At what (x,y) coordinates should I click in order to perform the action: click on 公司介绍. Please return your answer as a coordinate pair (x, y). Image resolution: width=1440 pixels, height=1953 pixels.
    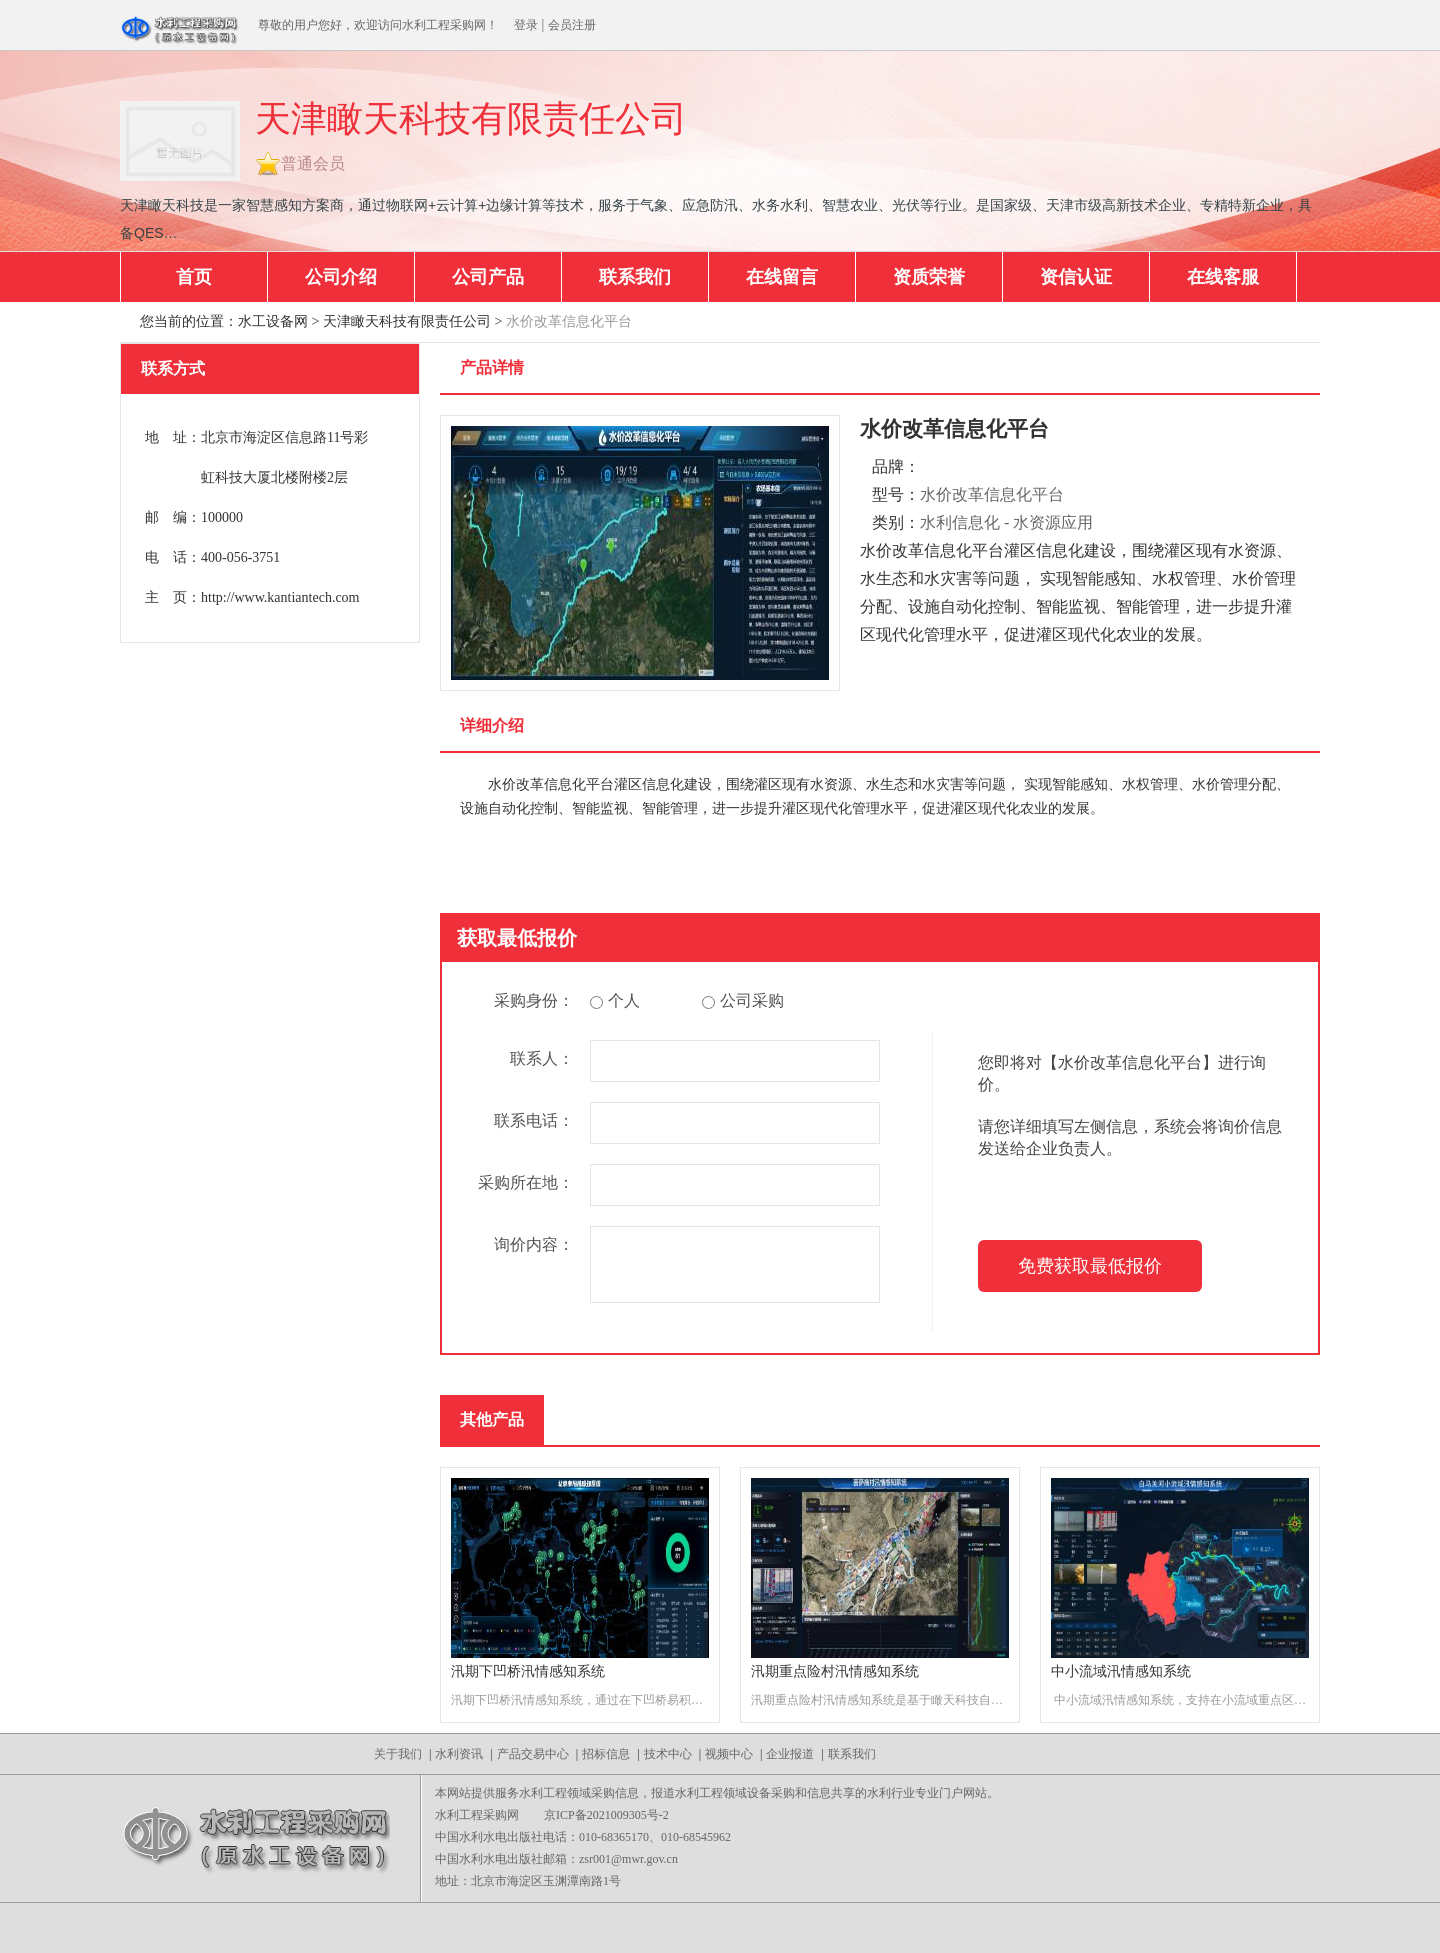
    Looking at the image, I should click on (341, 277).